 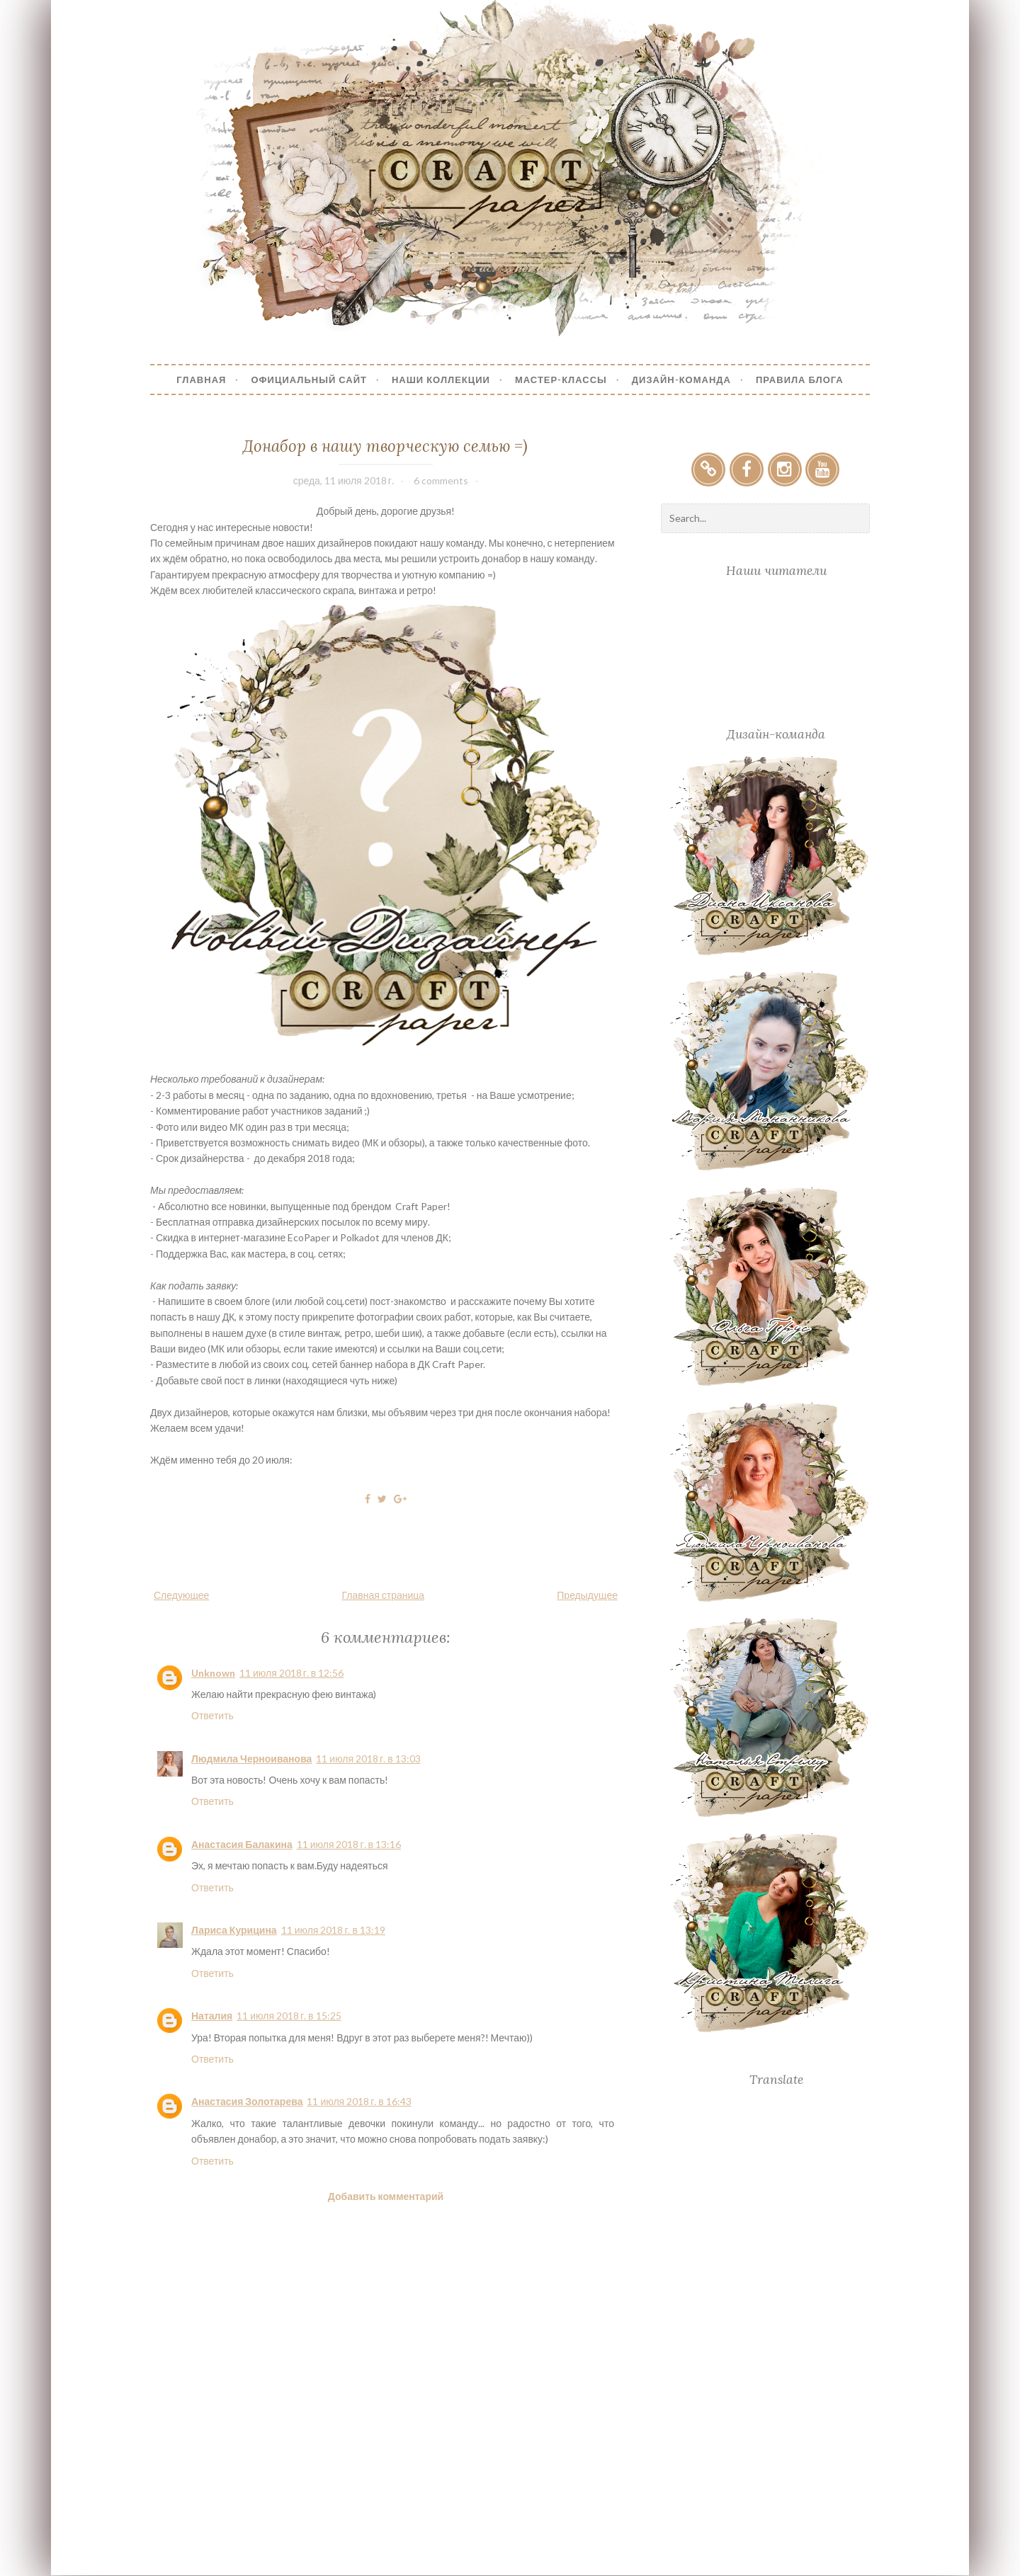 I want to click on Официальный сайт, so click(x=309, y=379).